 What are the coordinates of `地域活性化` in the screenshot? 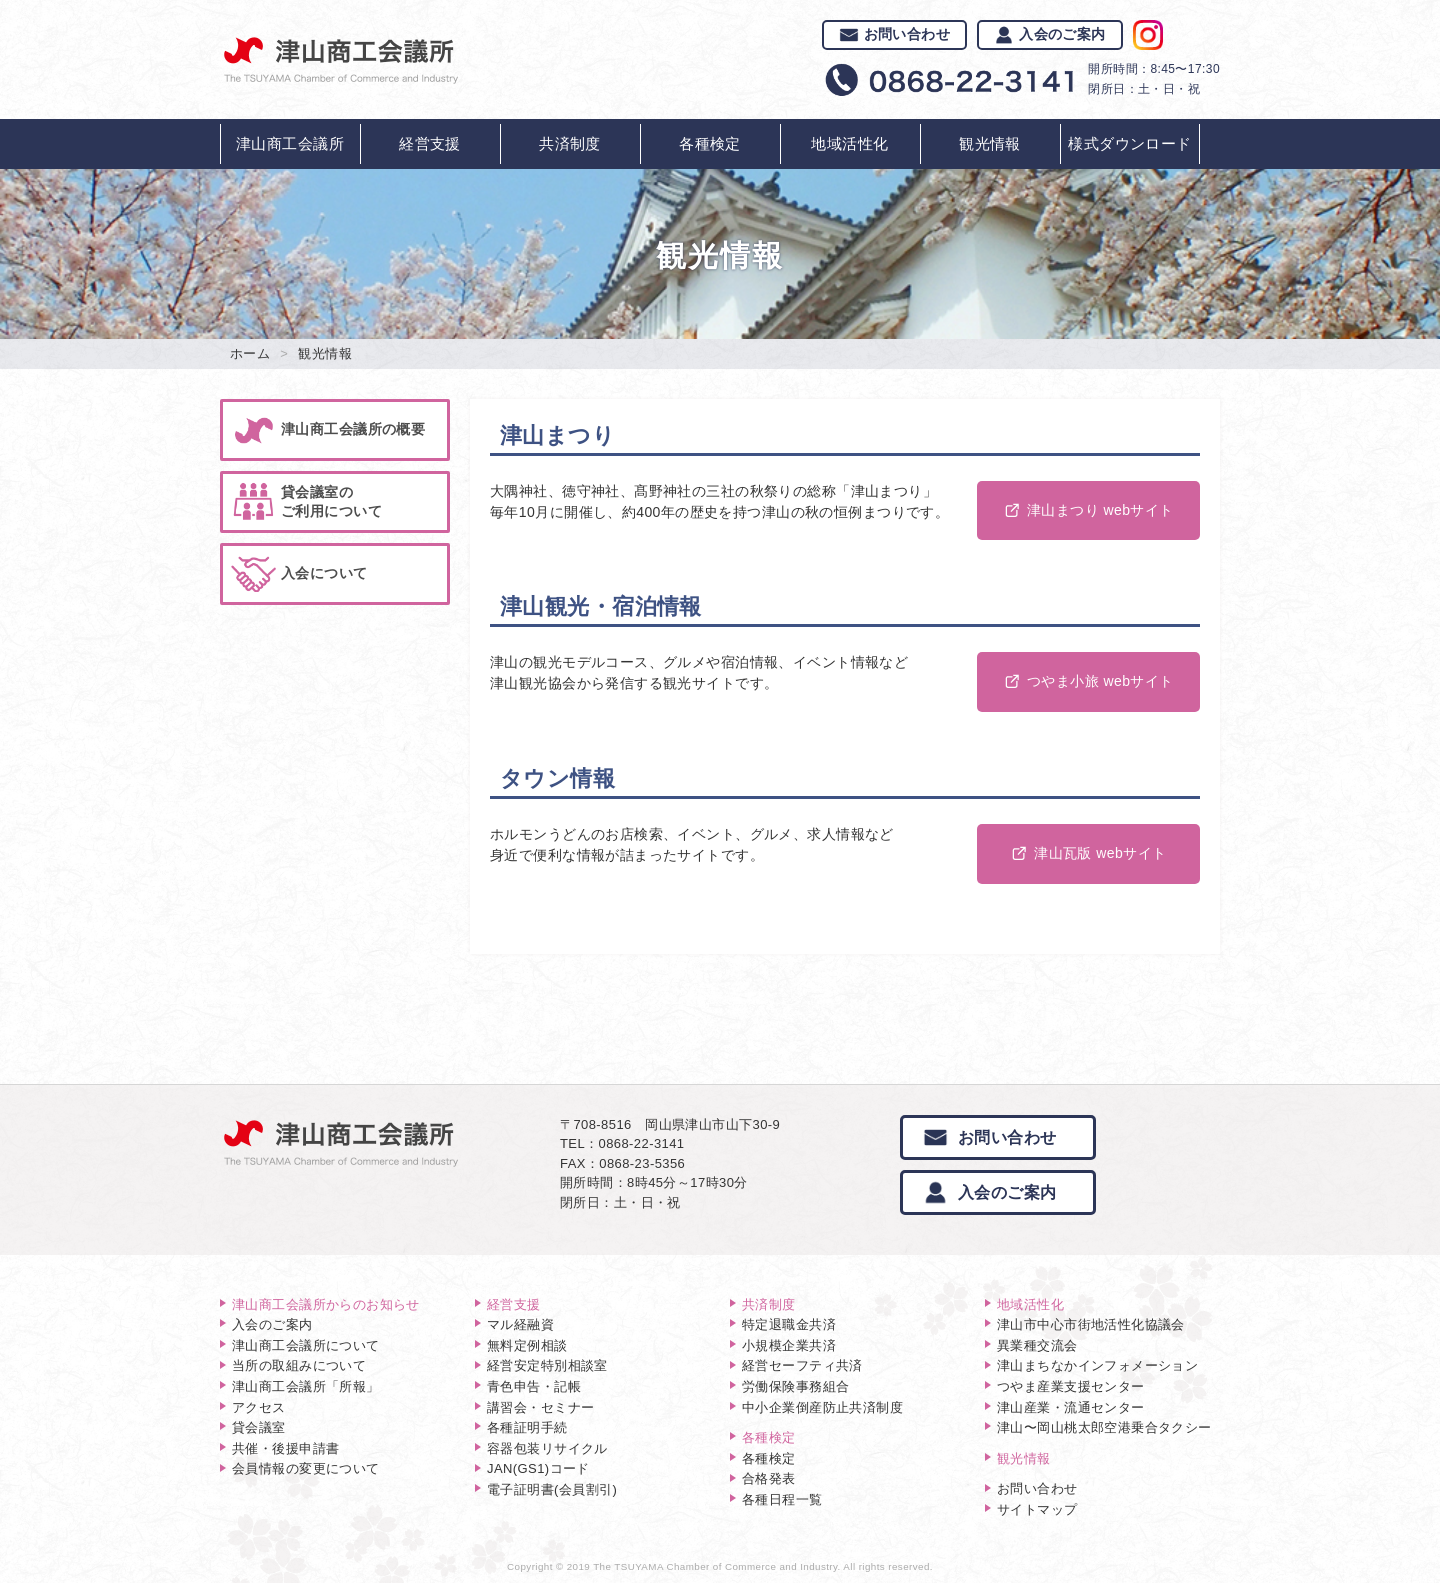 It's located at (849, 143).